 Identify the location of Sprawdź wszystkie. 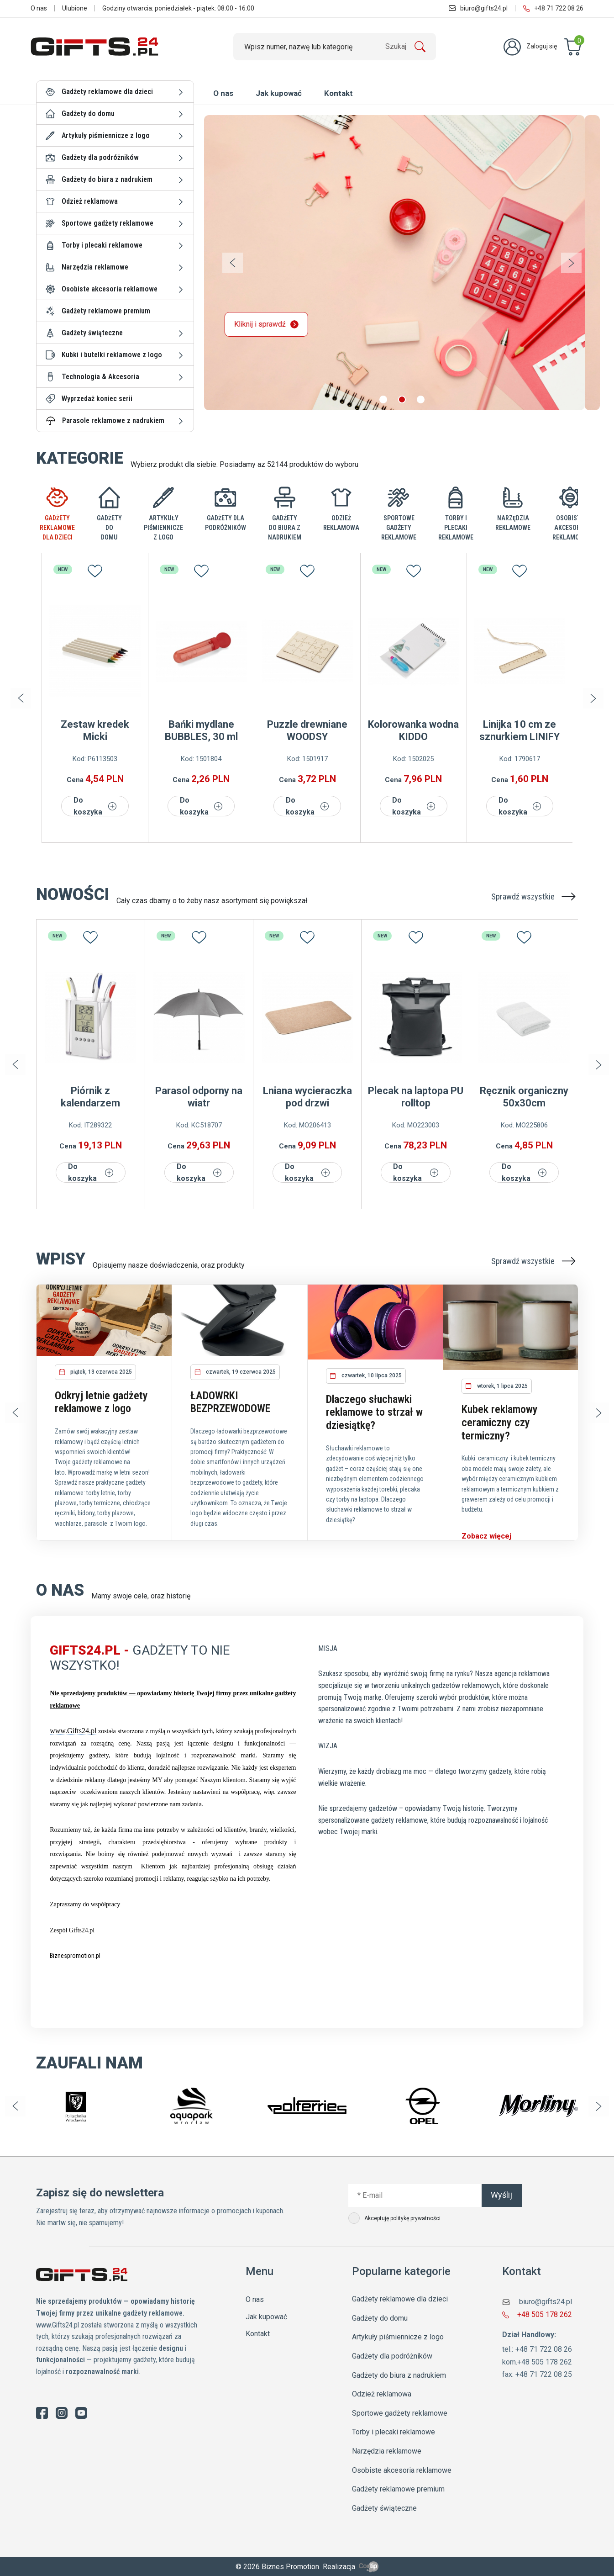
(534, 896).